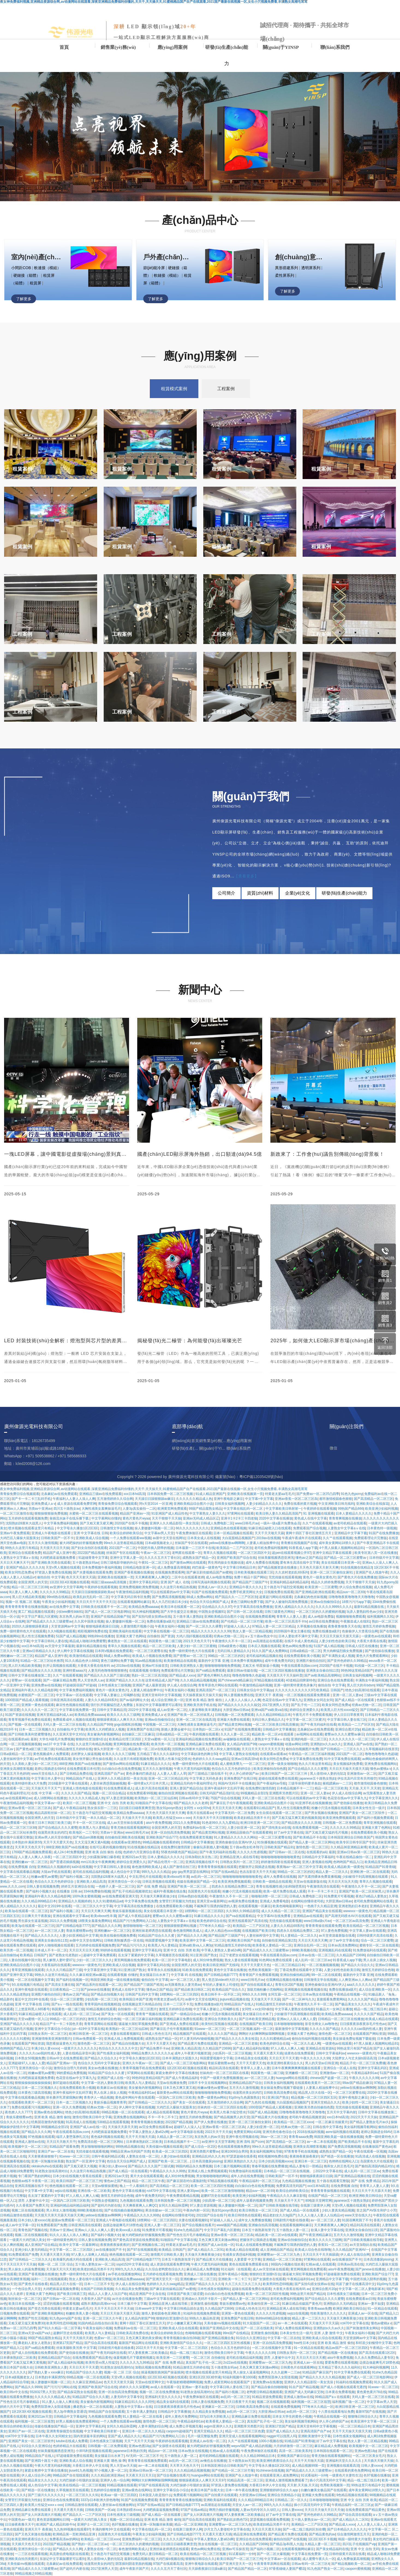 This screenshot has height=2576, width=400. I want to click on 91中文字幕免费在线观看, so click(342, 1759).